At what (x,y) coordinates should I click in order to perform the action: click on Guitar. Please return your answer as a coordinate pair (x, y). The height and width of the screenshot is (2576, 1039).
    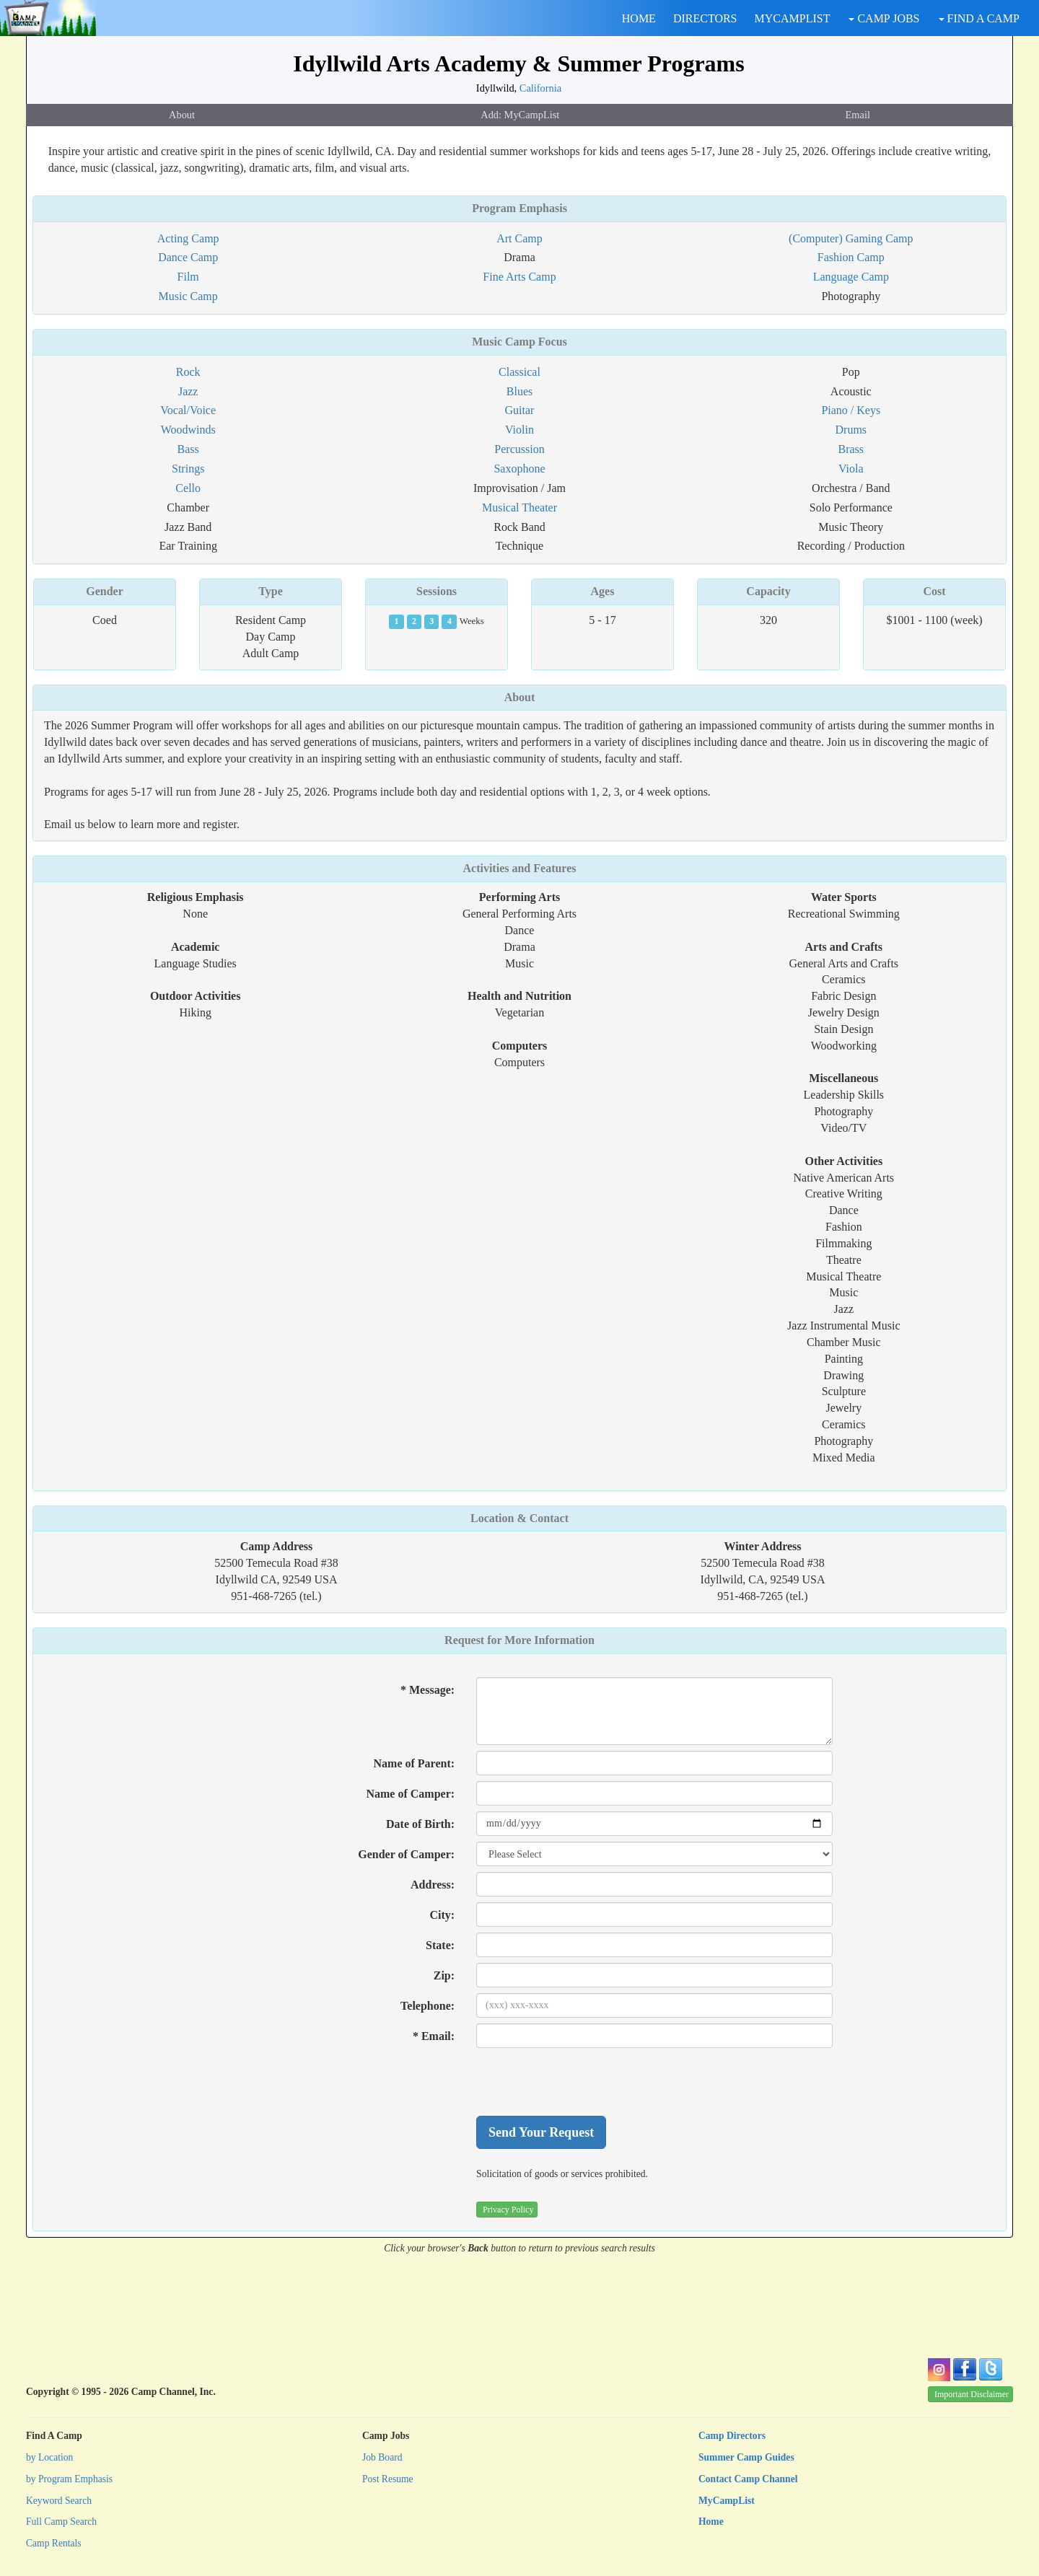
    Looking at the image, I should click on (520, 410).